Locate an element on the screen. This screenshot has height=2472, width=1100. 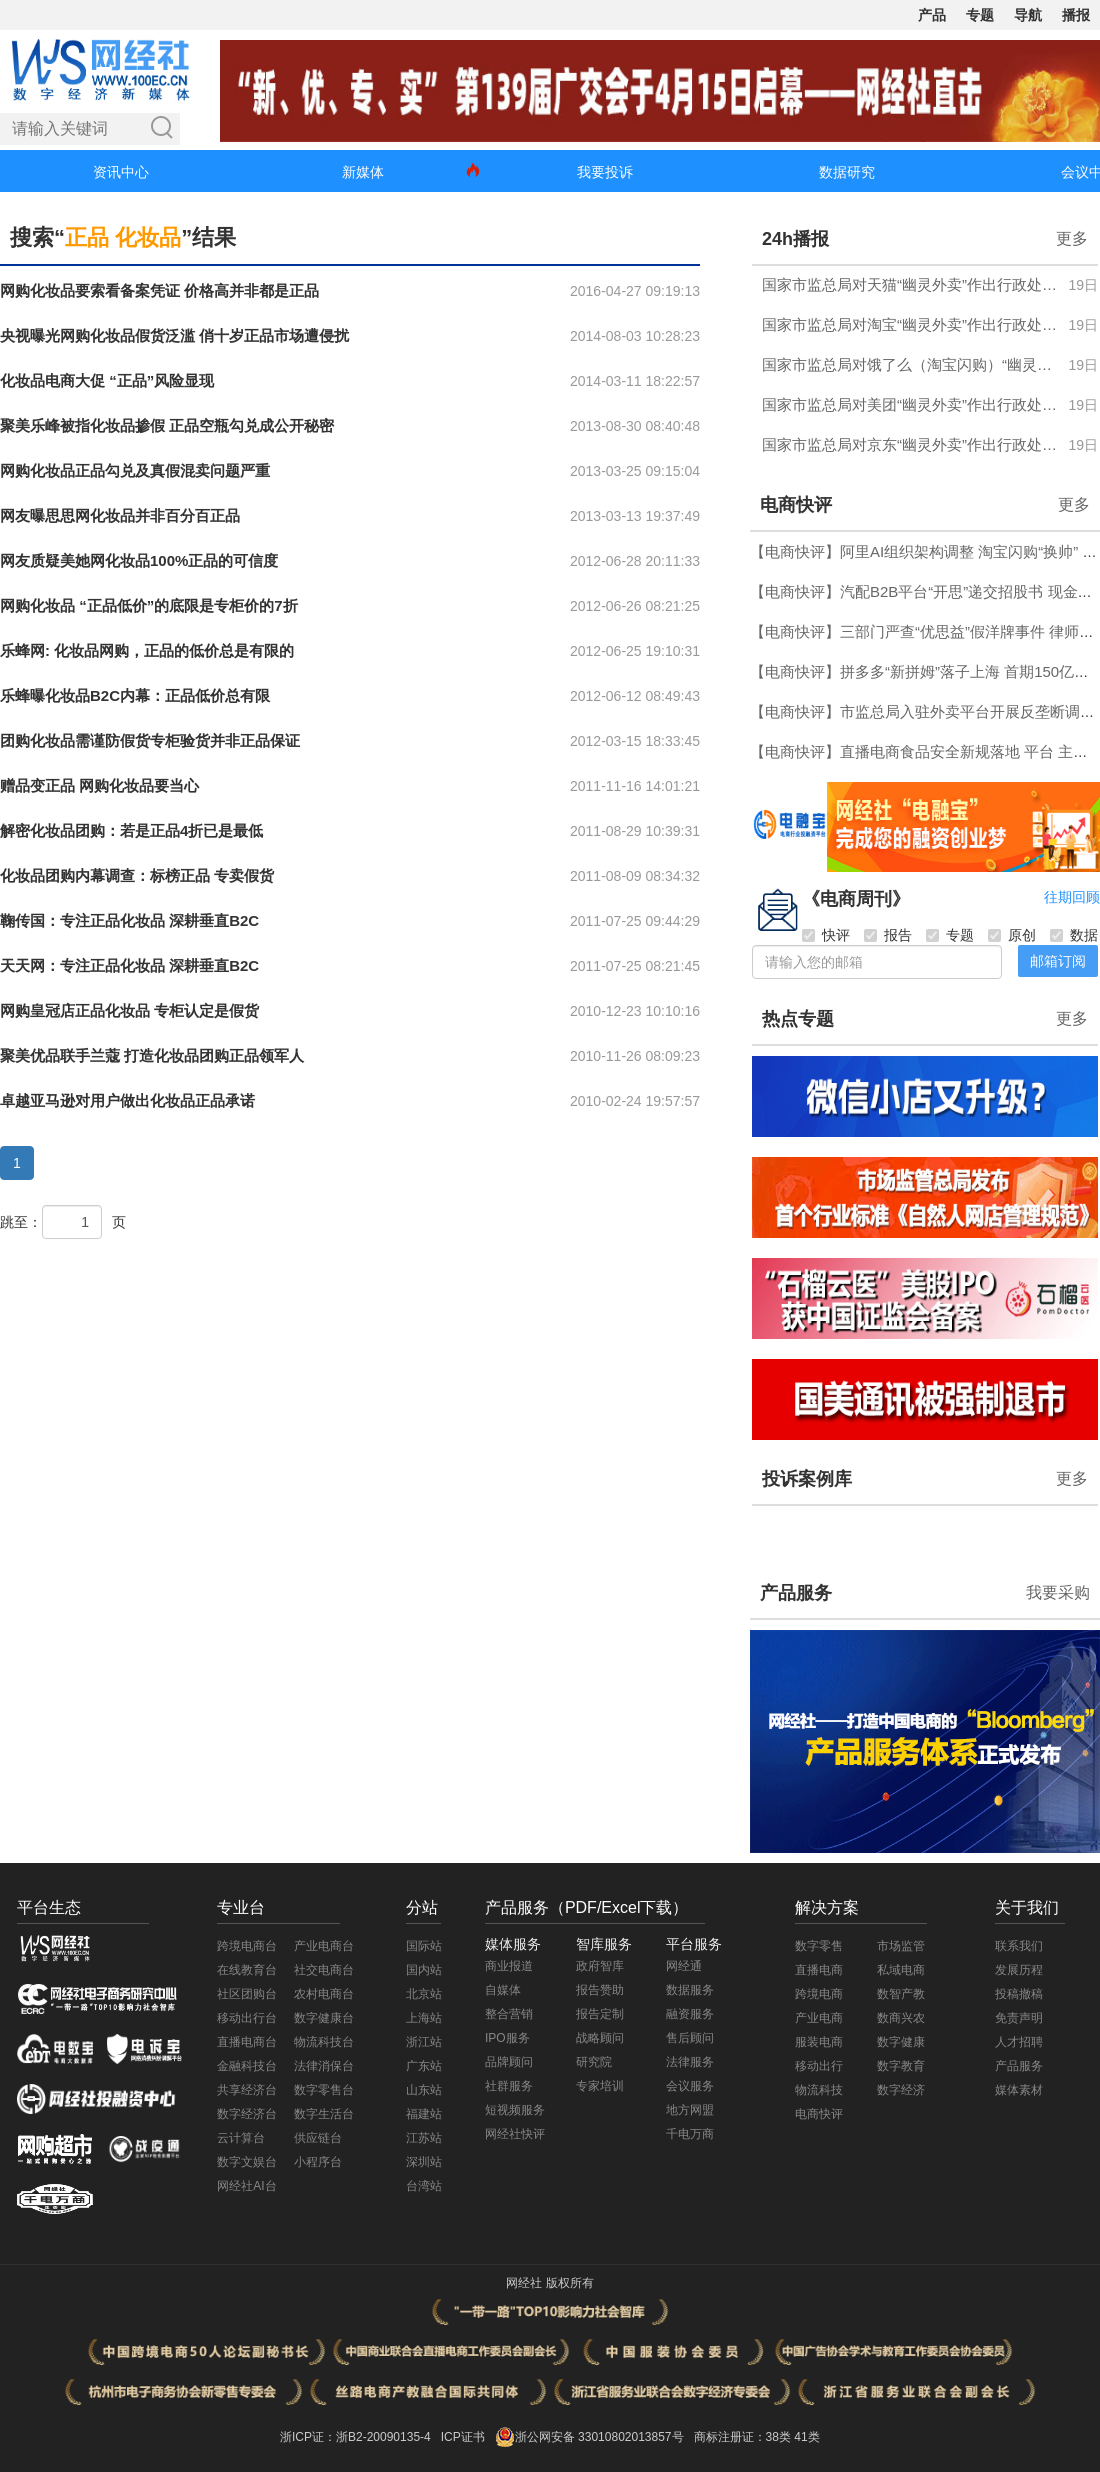
播报 is located at coordinates (1076, 15).